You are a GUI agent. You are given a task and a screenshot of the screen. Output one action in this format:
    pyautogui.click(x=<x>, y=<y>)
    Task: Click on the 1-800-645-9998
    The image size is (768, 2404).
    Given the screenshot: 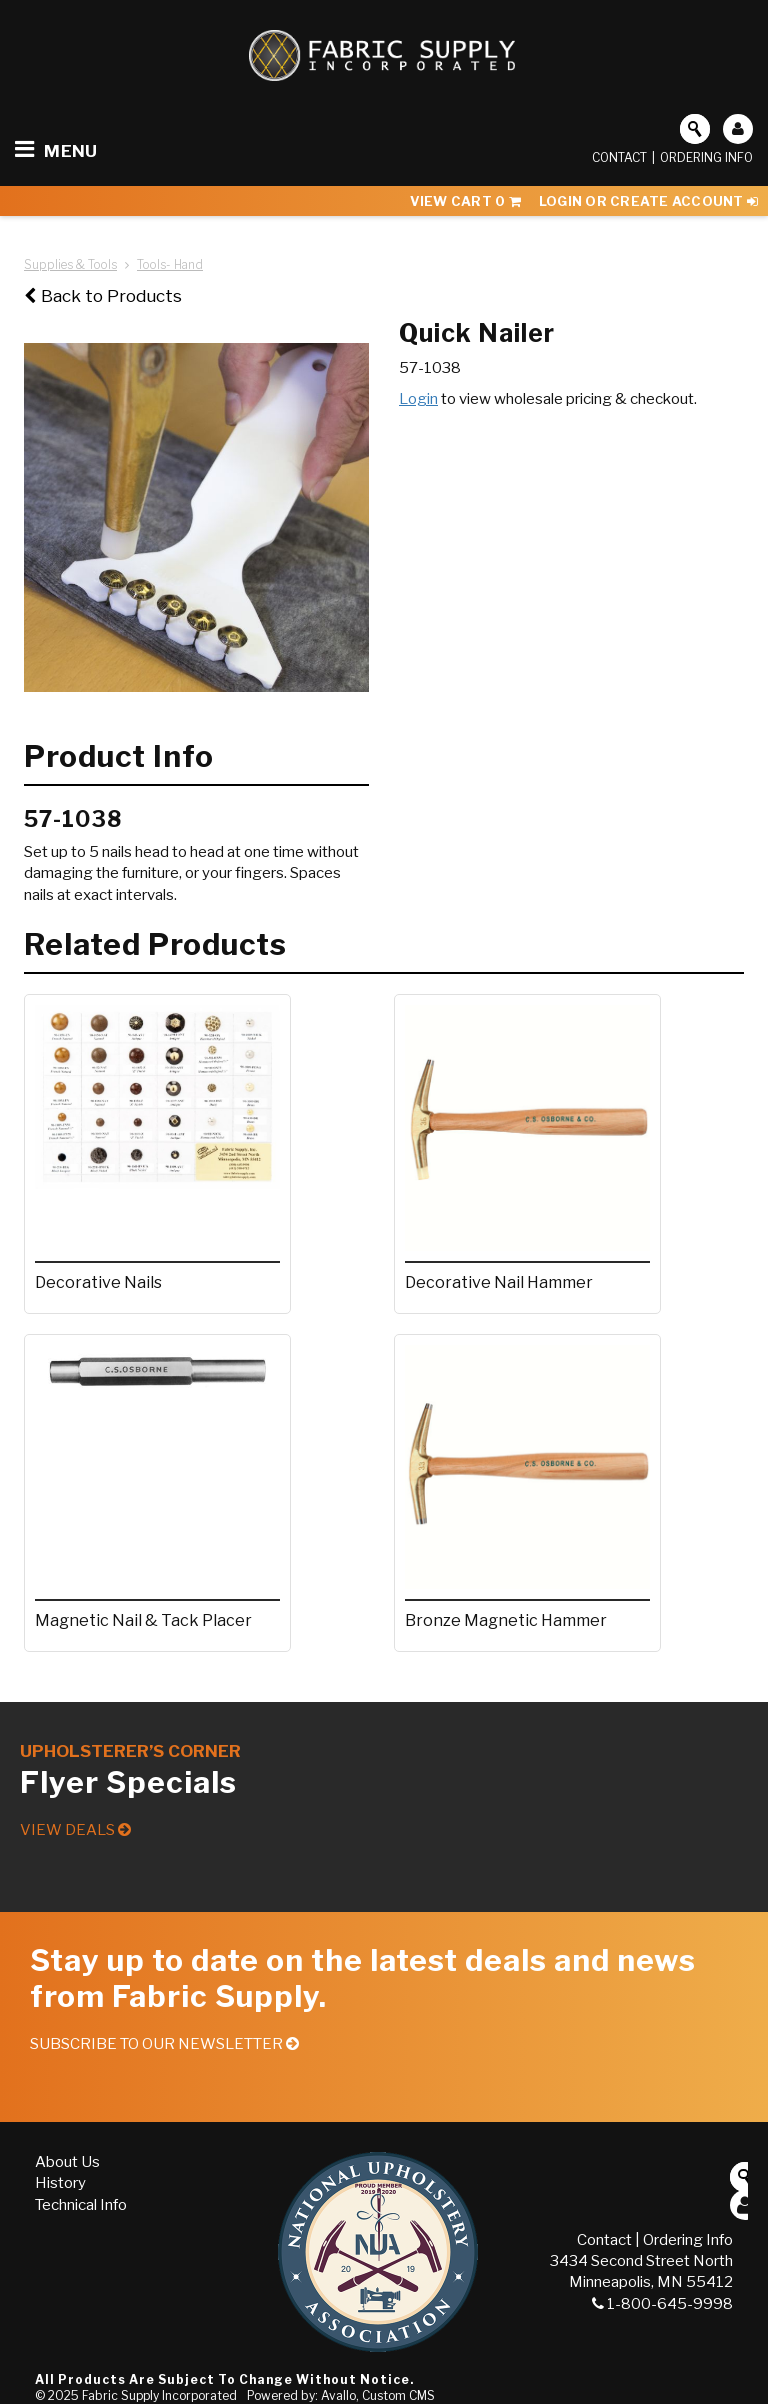 What is the action you would take?
    pyautogui.click(x=662, y=2304)
    